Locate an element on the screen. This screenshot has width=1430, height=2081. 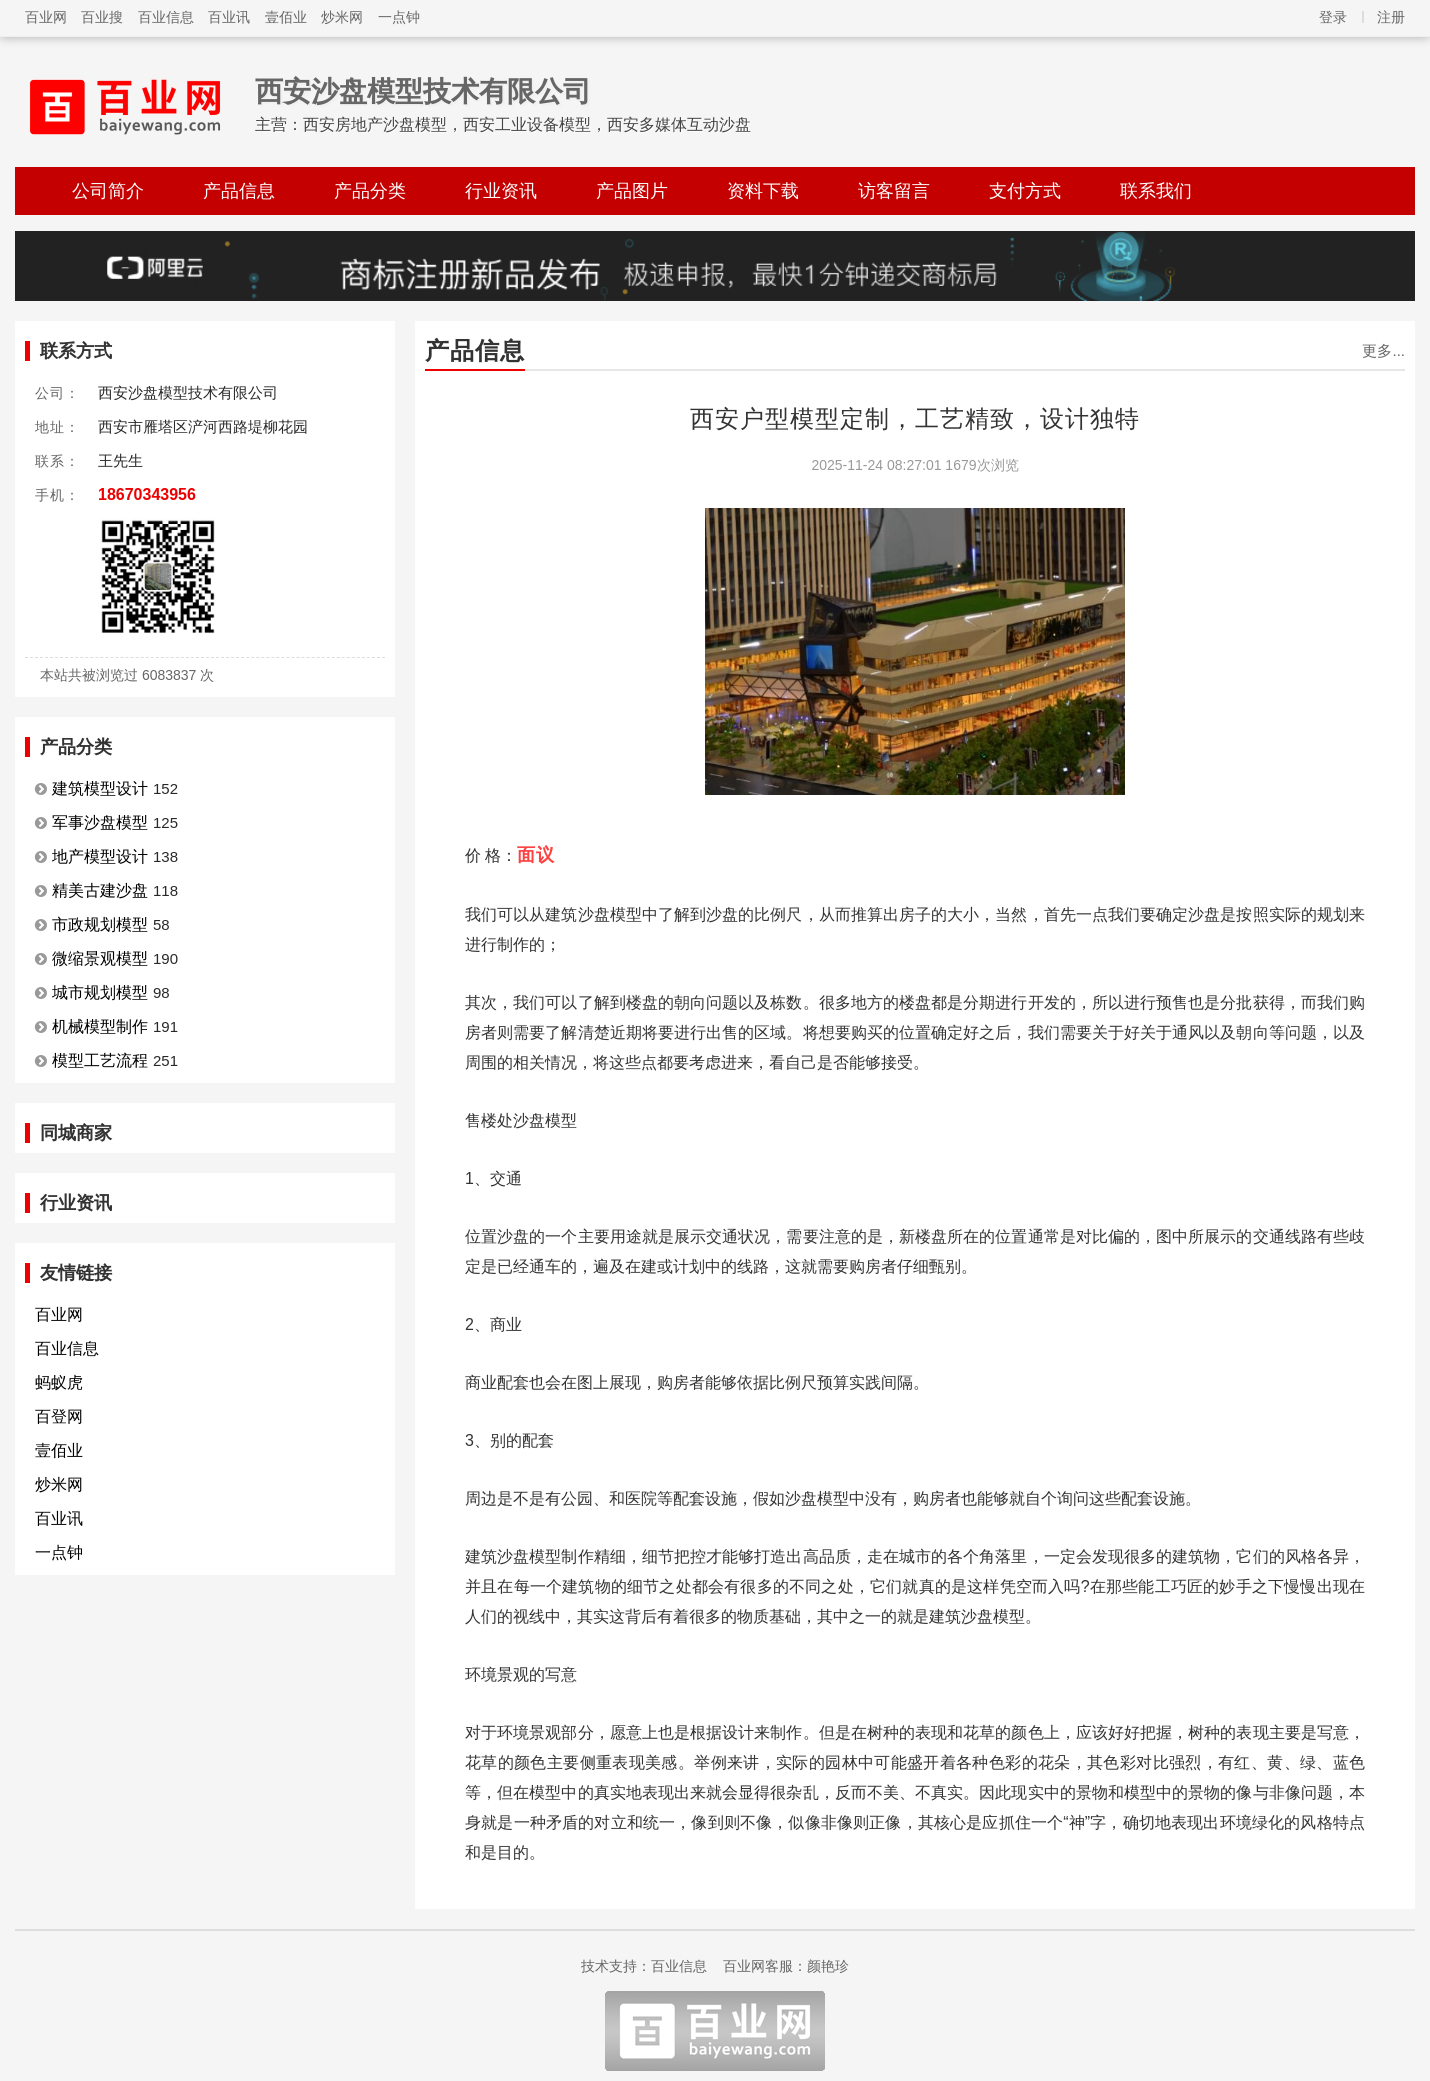
蚂蚁虎 is located at coordinates (59, 1382).